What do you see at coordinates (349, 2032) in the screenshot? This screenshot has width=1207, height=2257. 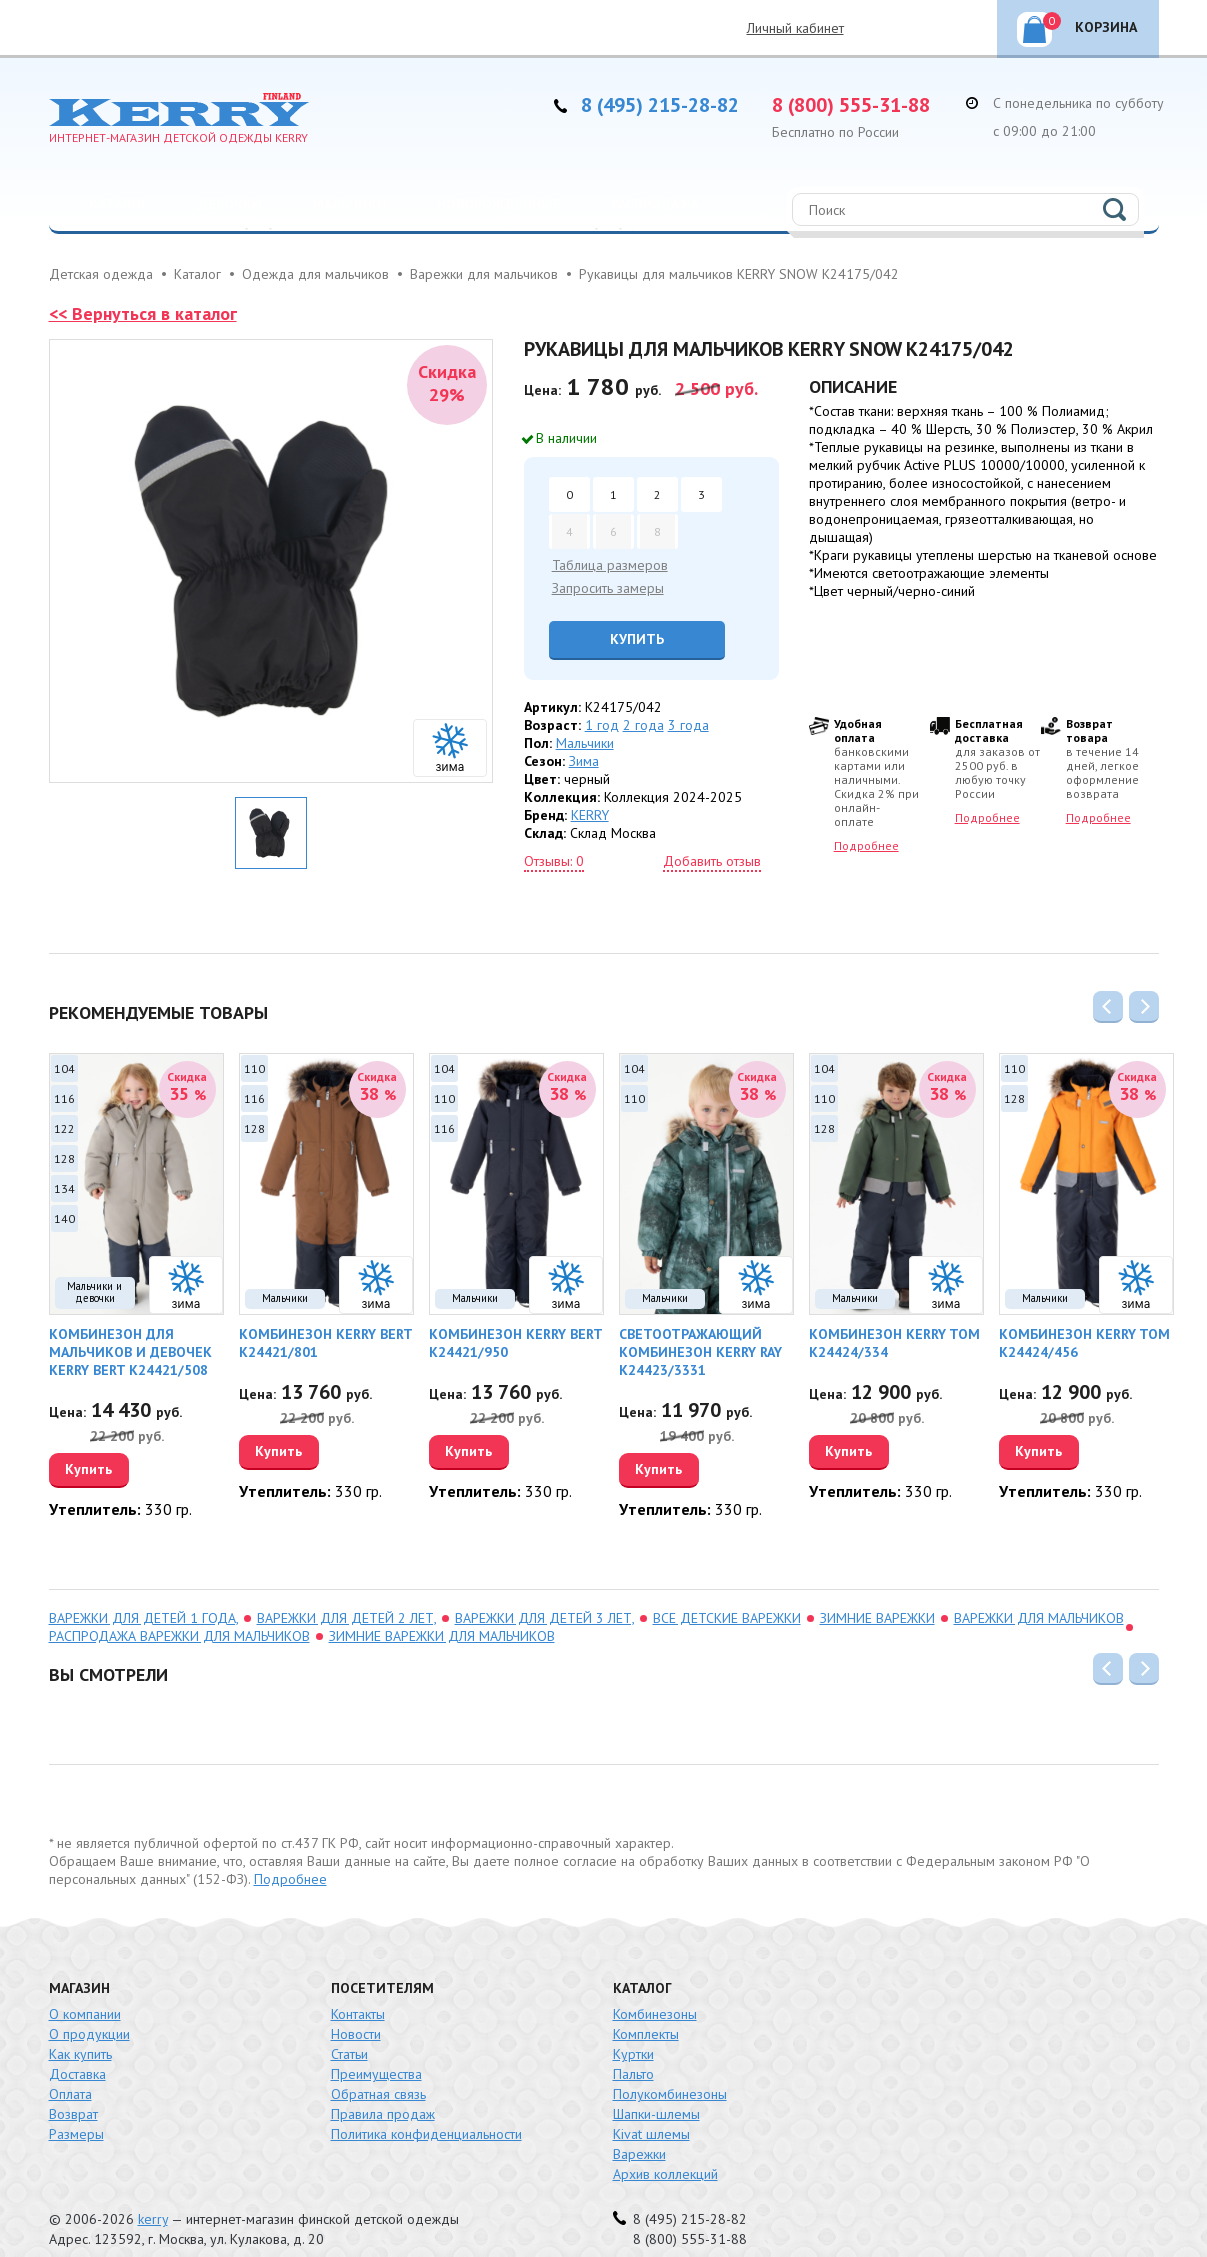 I see `Статьи` at bounding box center [349, 2032].